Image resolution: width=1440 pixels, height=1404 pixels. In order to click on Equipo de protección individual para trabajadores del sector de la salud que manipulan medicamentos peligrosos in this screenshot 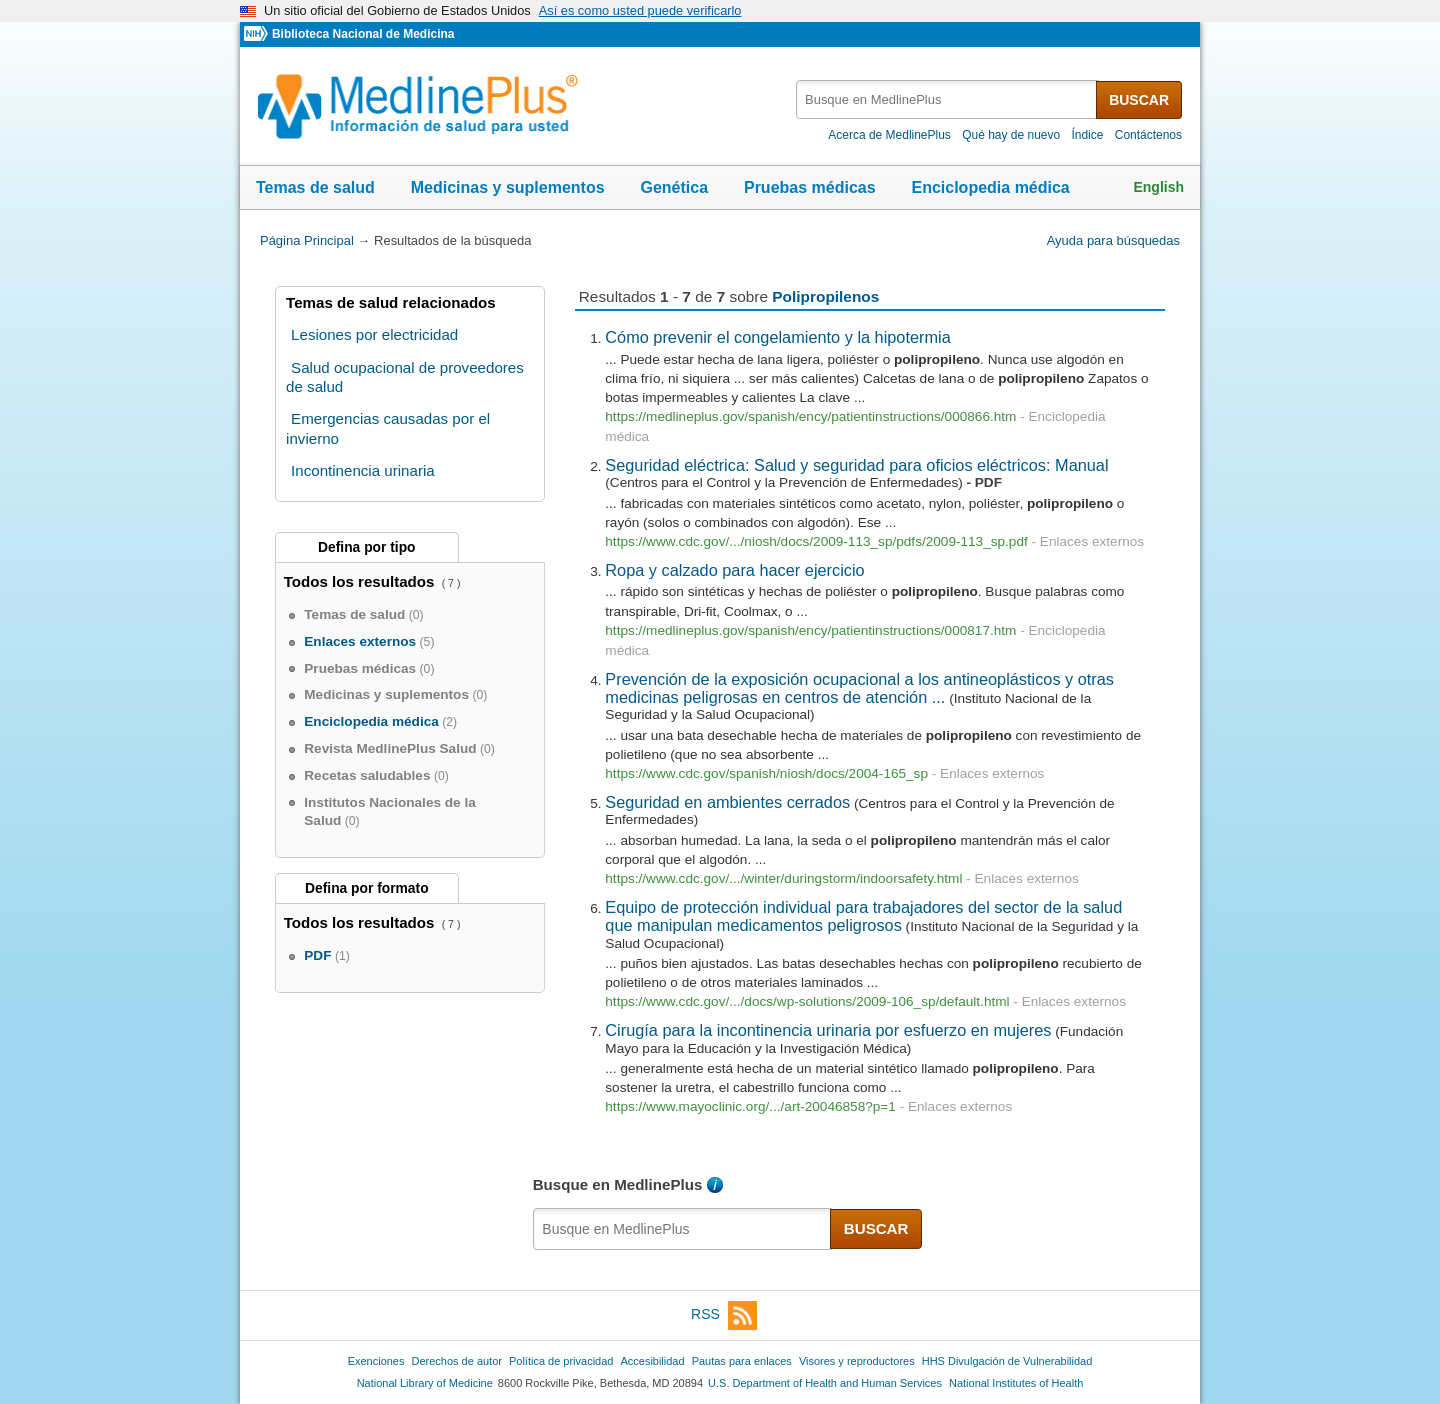, I will do `click(863, 916)`.